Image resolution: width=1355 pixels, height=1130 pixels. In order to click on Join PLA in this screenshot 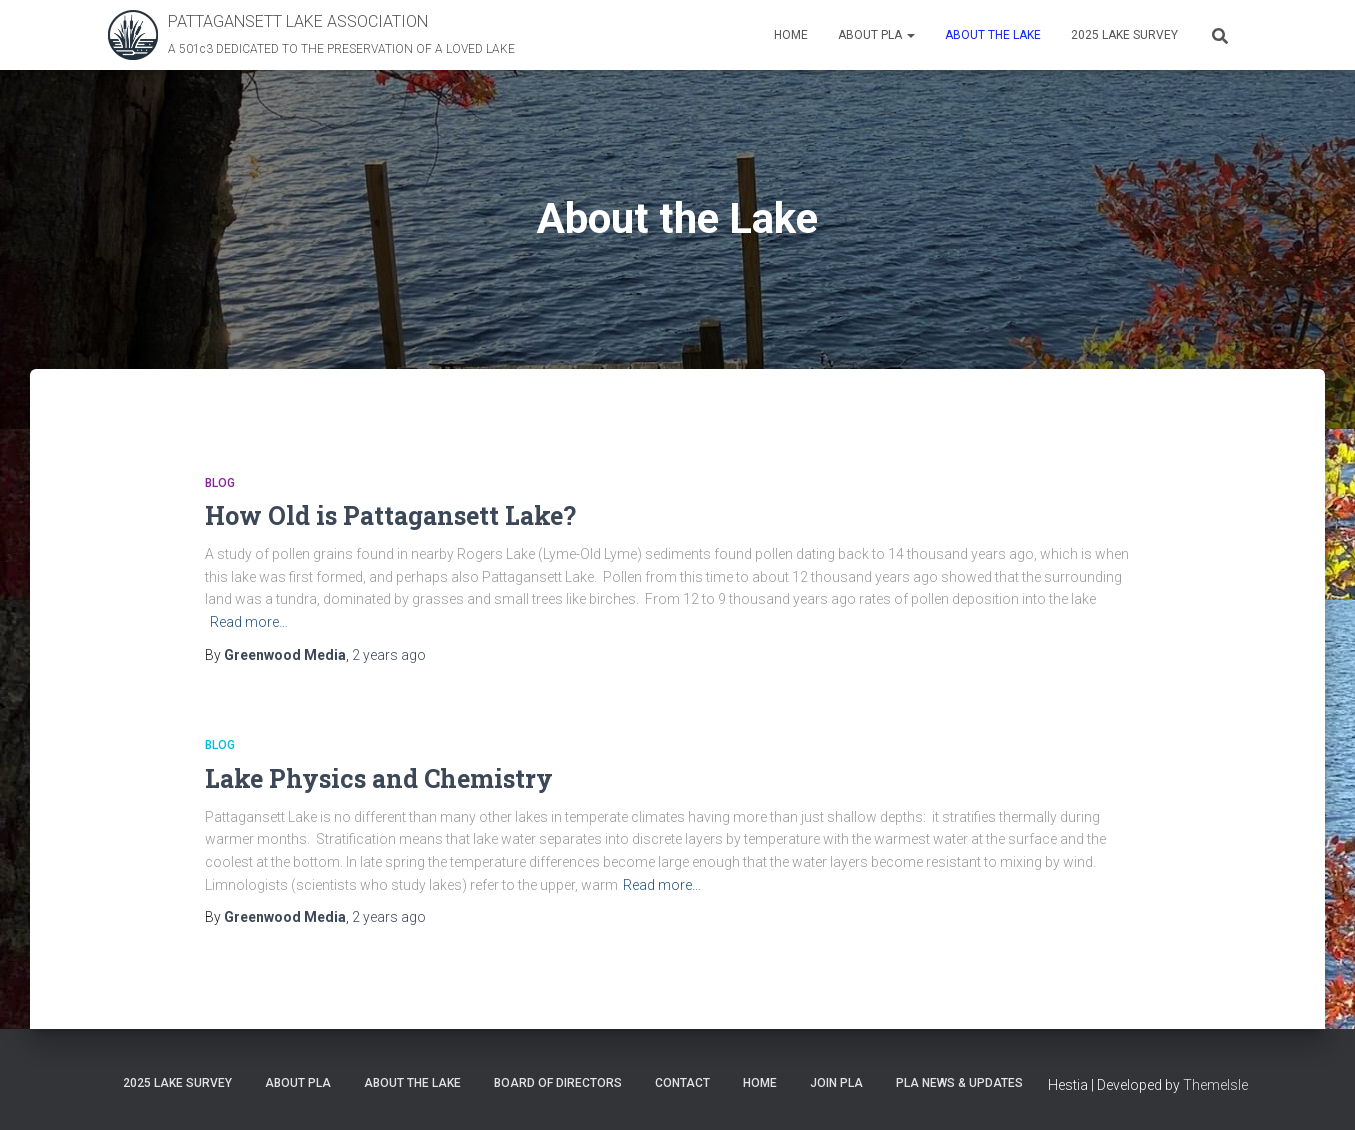, I will do `click(836, 1083)`.